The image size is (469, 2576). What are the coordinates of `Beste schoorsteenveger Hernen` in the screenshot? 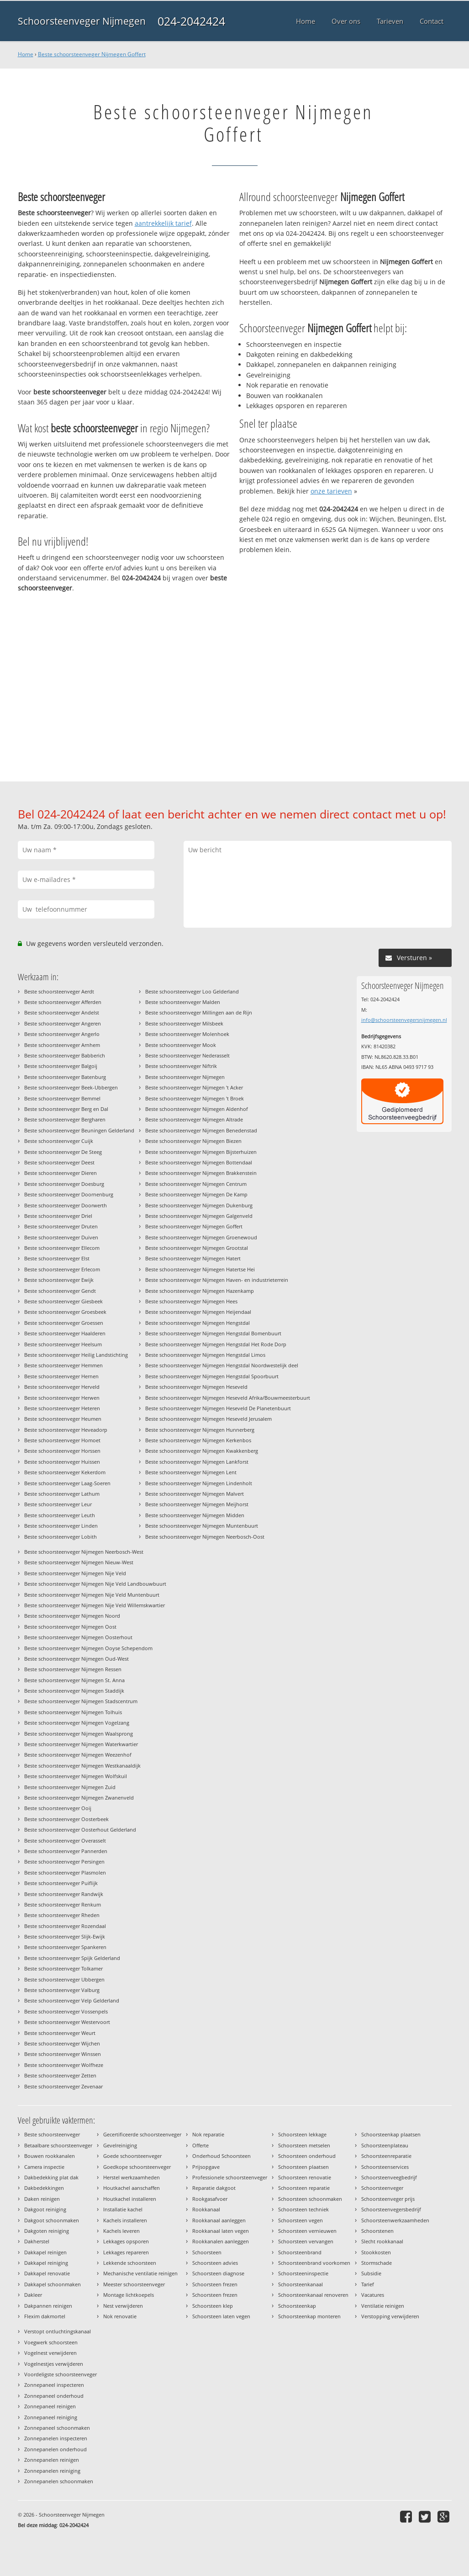 It's located at (61, 1376).